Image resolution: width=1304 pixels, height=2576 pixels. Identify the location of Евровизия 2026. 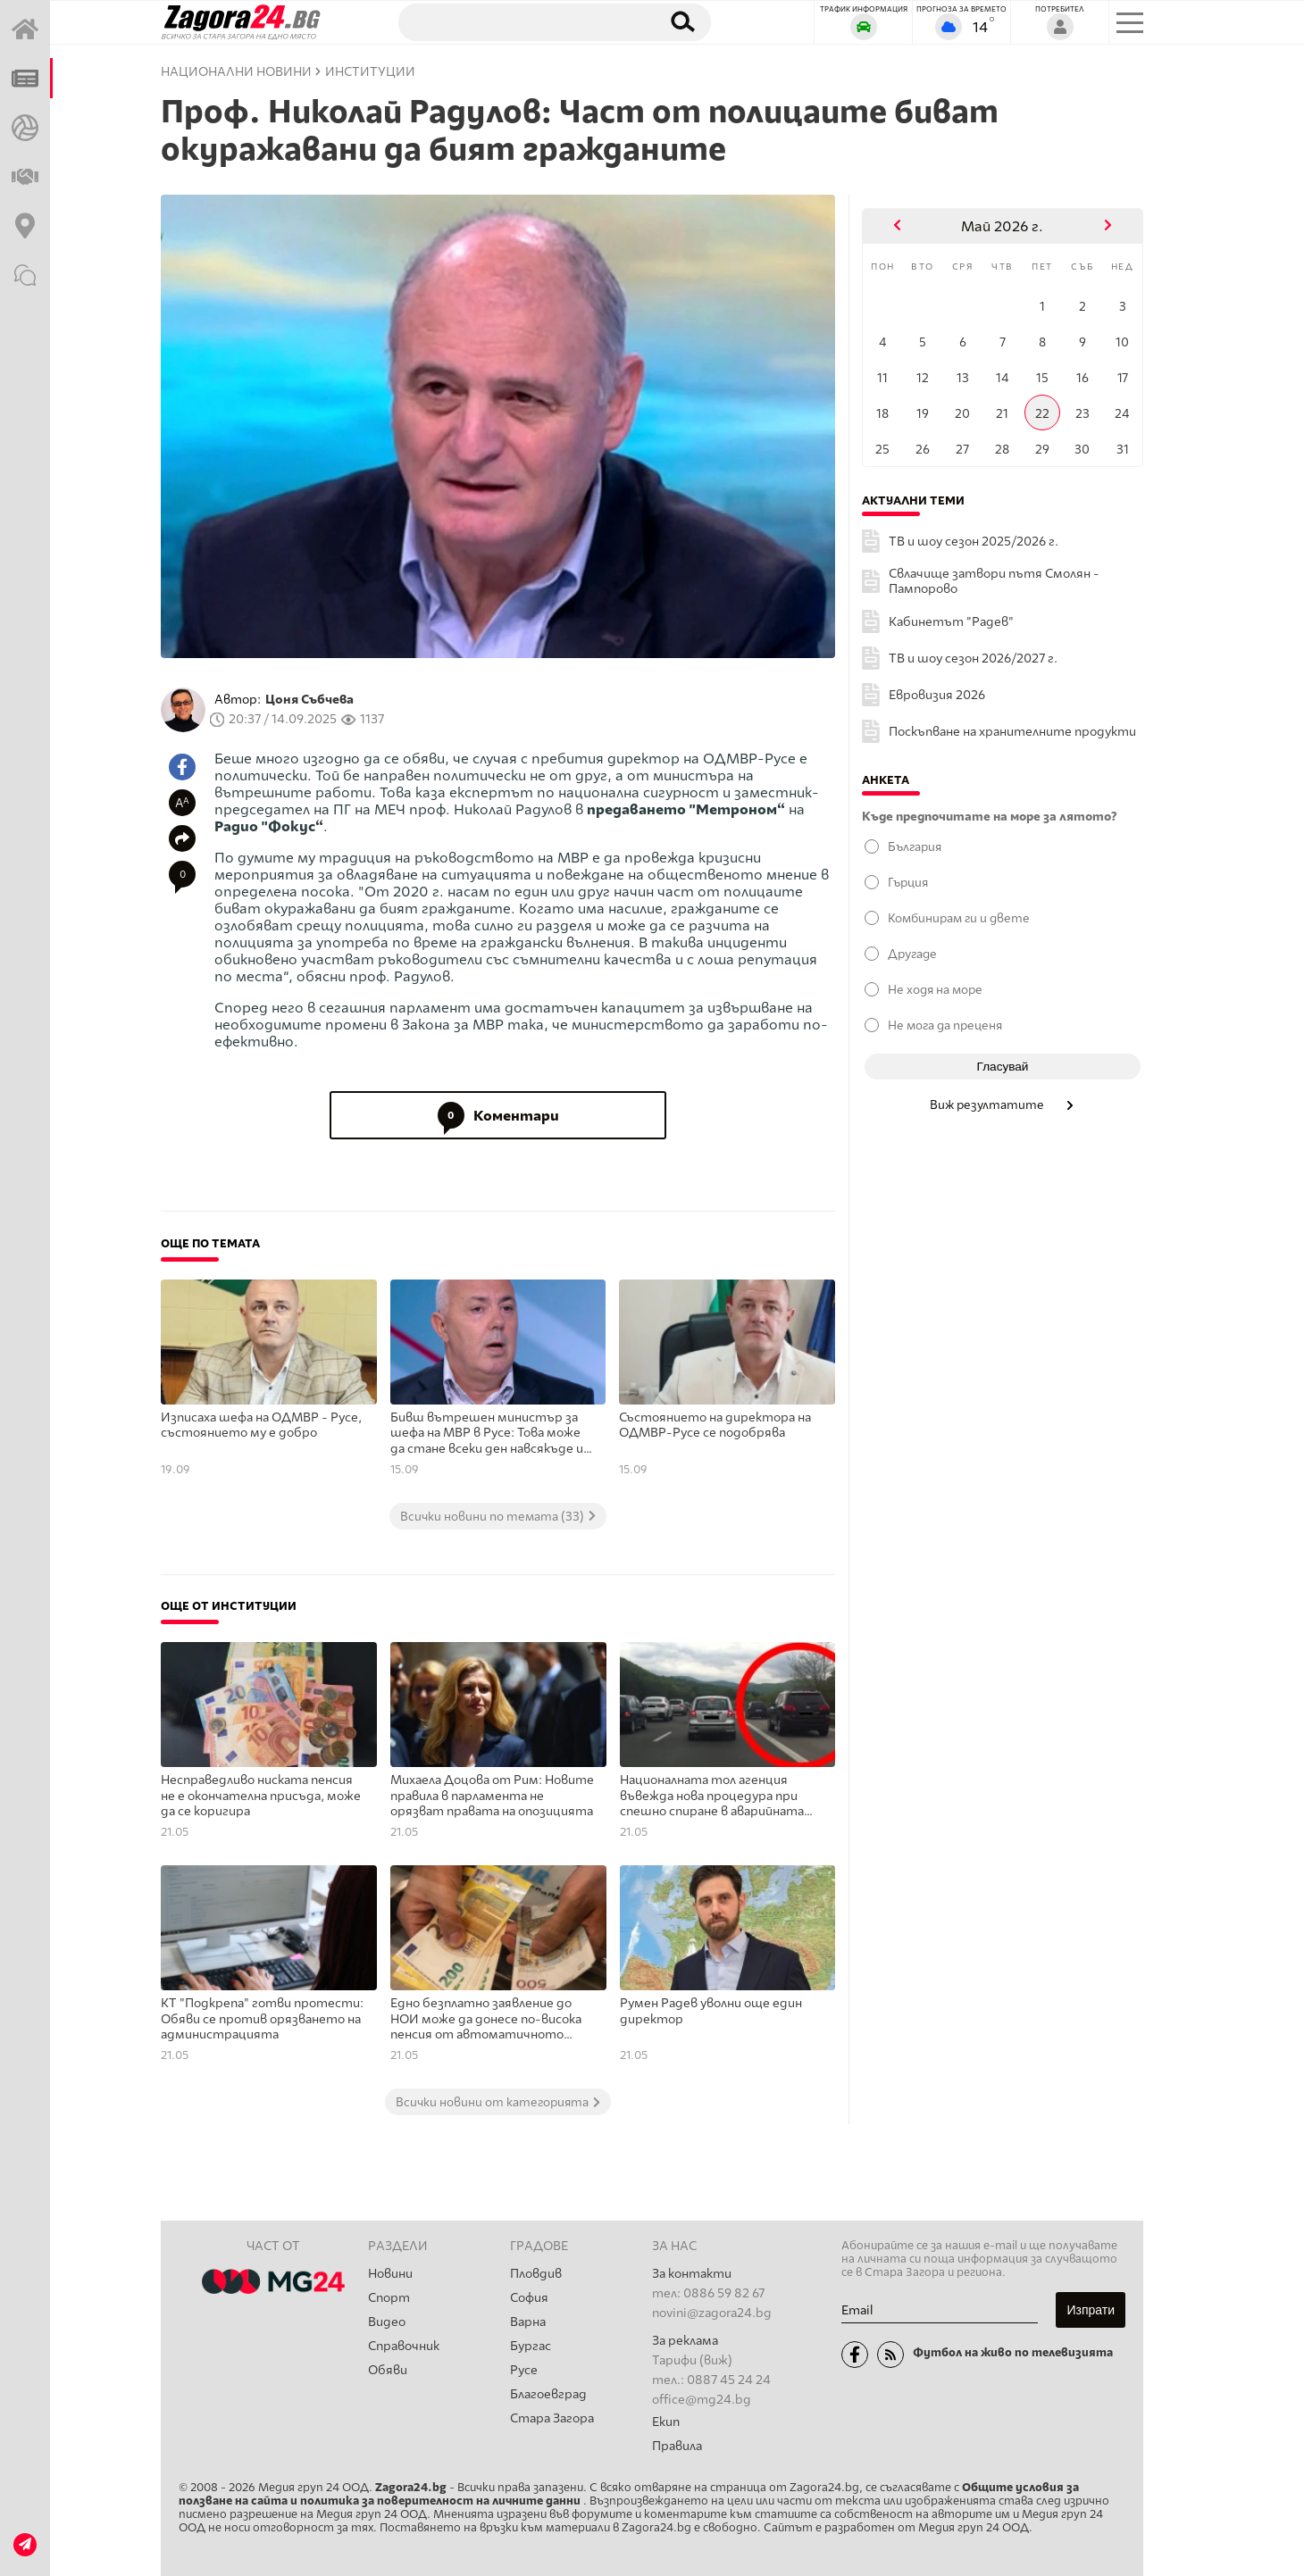
(937, 695).